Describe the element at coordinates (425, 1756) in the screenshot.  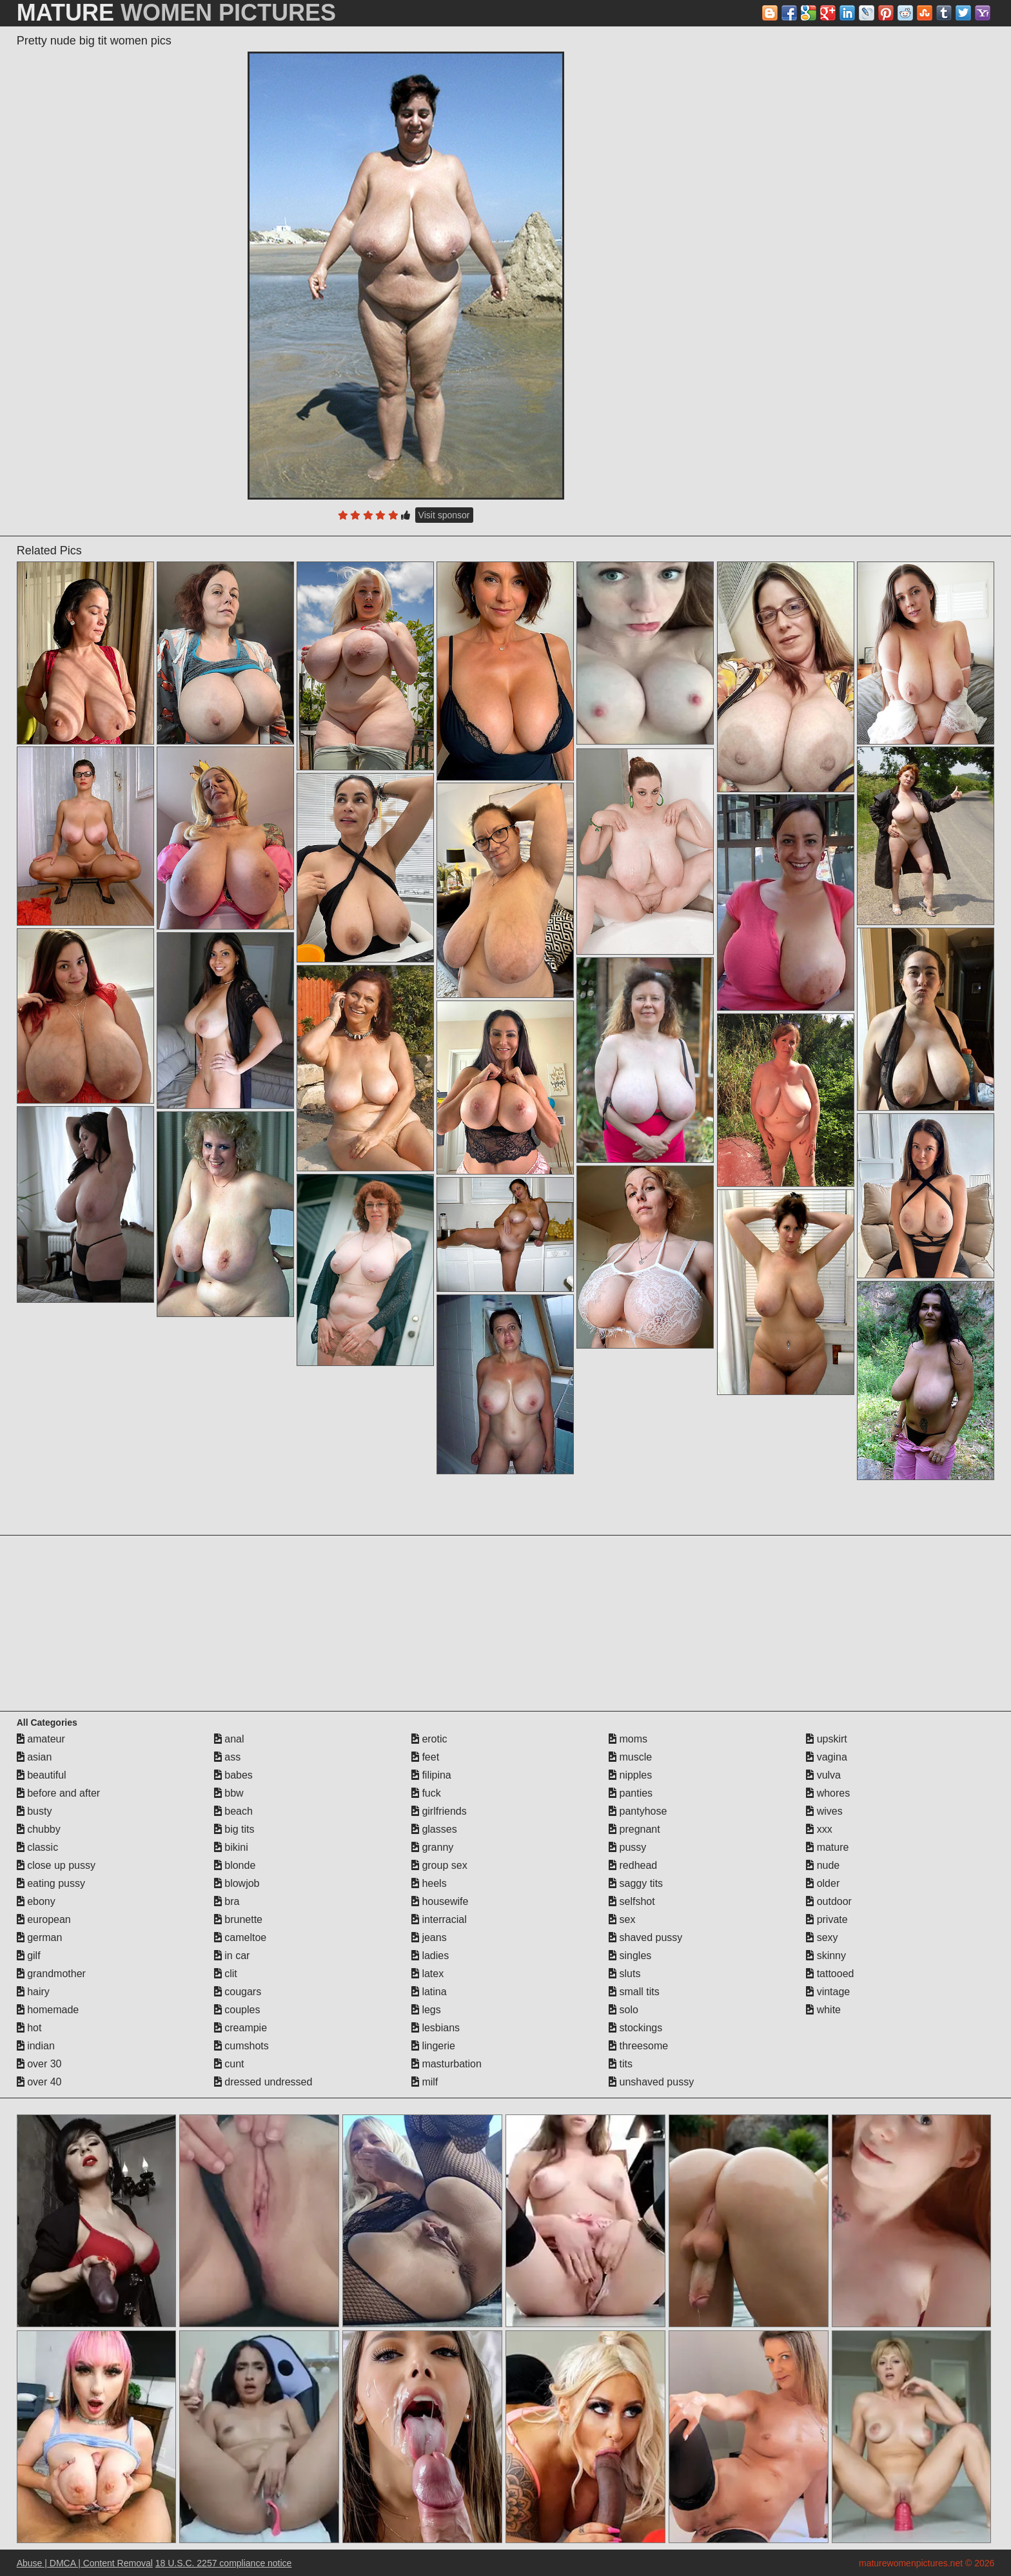
I see `feet` at that location.